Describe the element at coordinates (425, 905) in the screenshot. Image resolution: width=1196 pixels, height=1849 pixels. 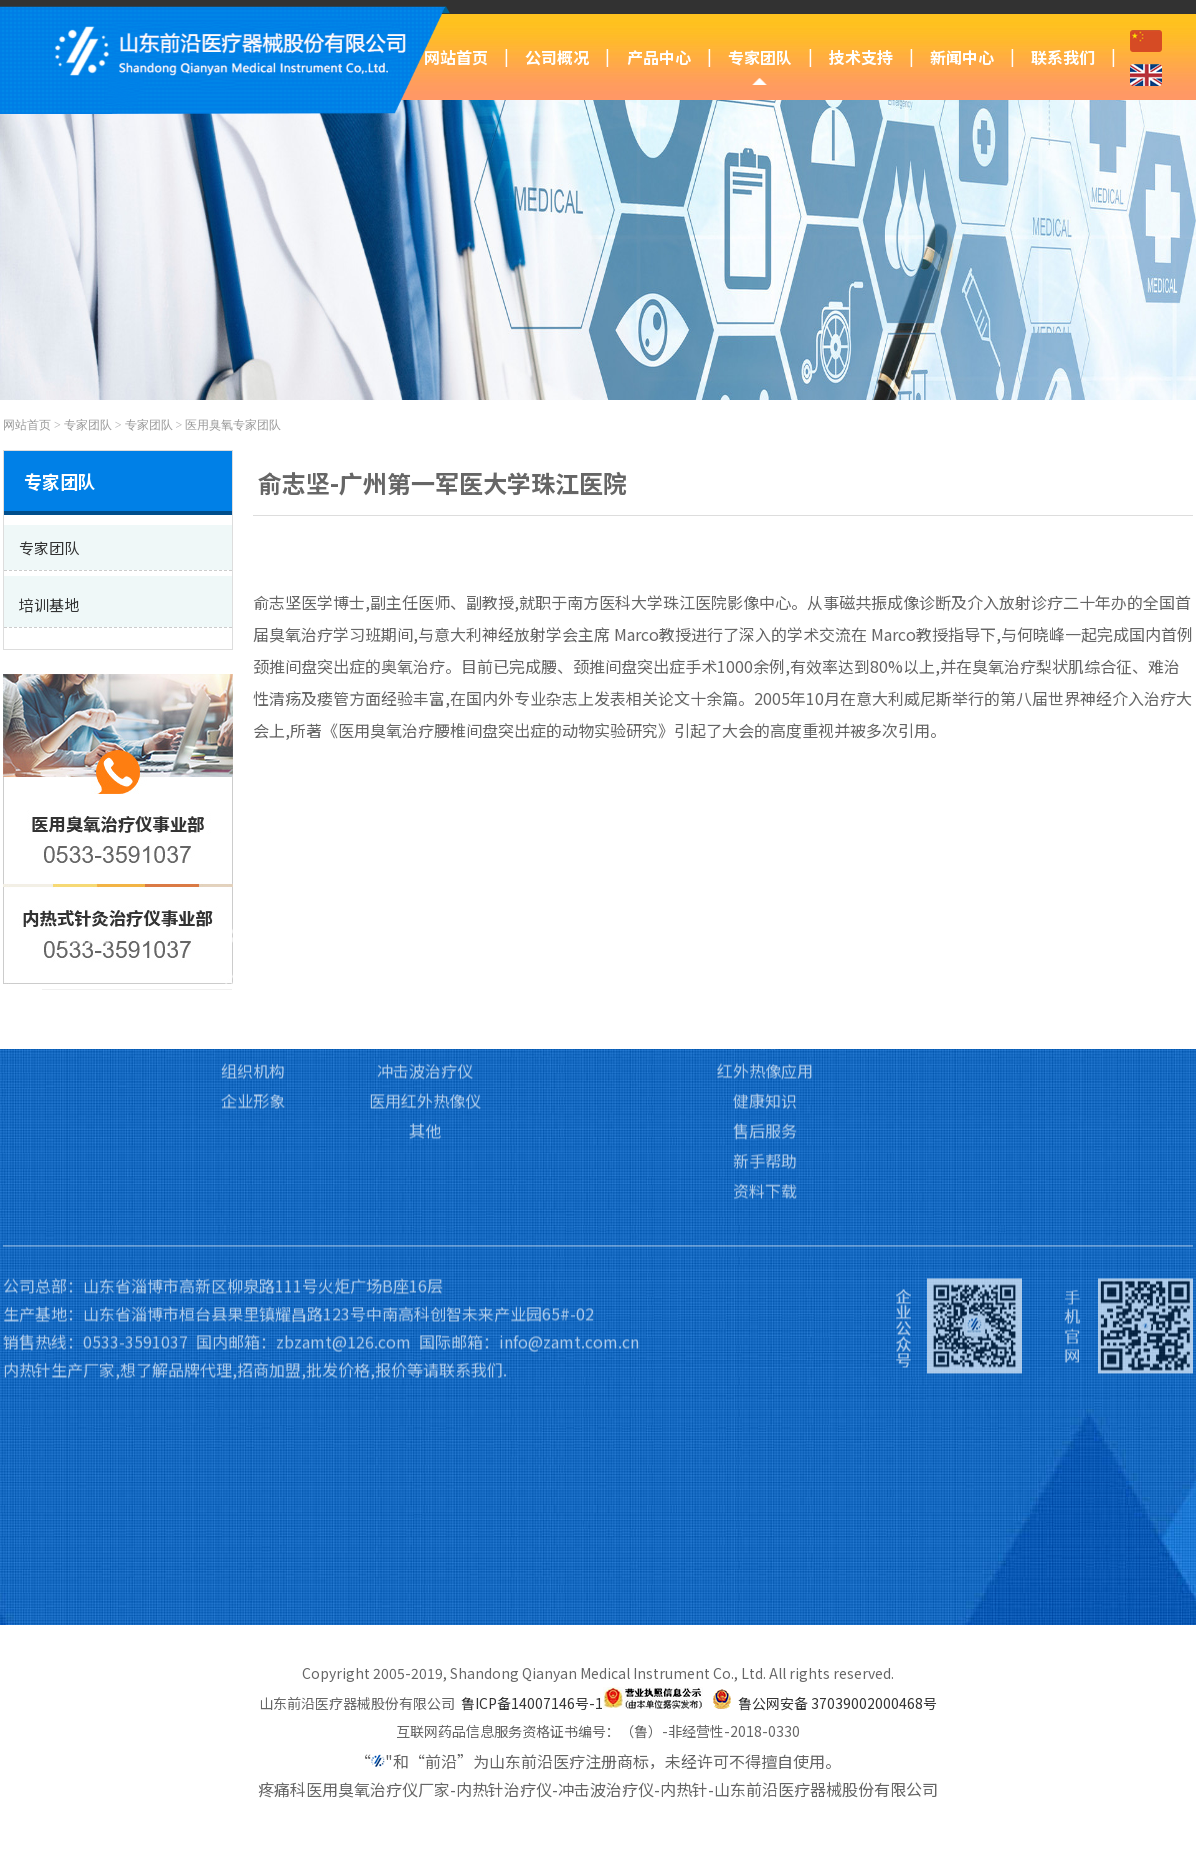
I see `医用臭氧治疗仪Ⅱ类` at that location.